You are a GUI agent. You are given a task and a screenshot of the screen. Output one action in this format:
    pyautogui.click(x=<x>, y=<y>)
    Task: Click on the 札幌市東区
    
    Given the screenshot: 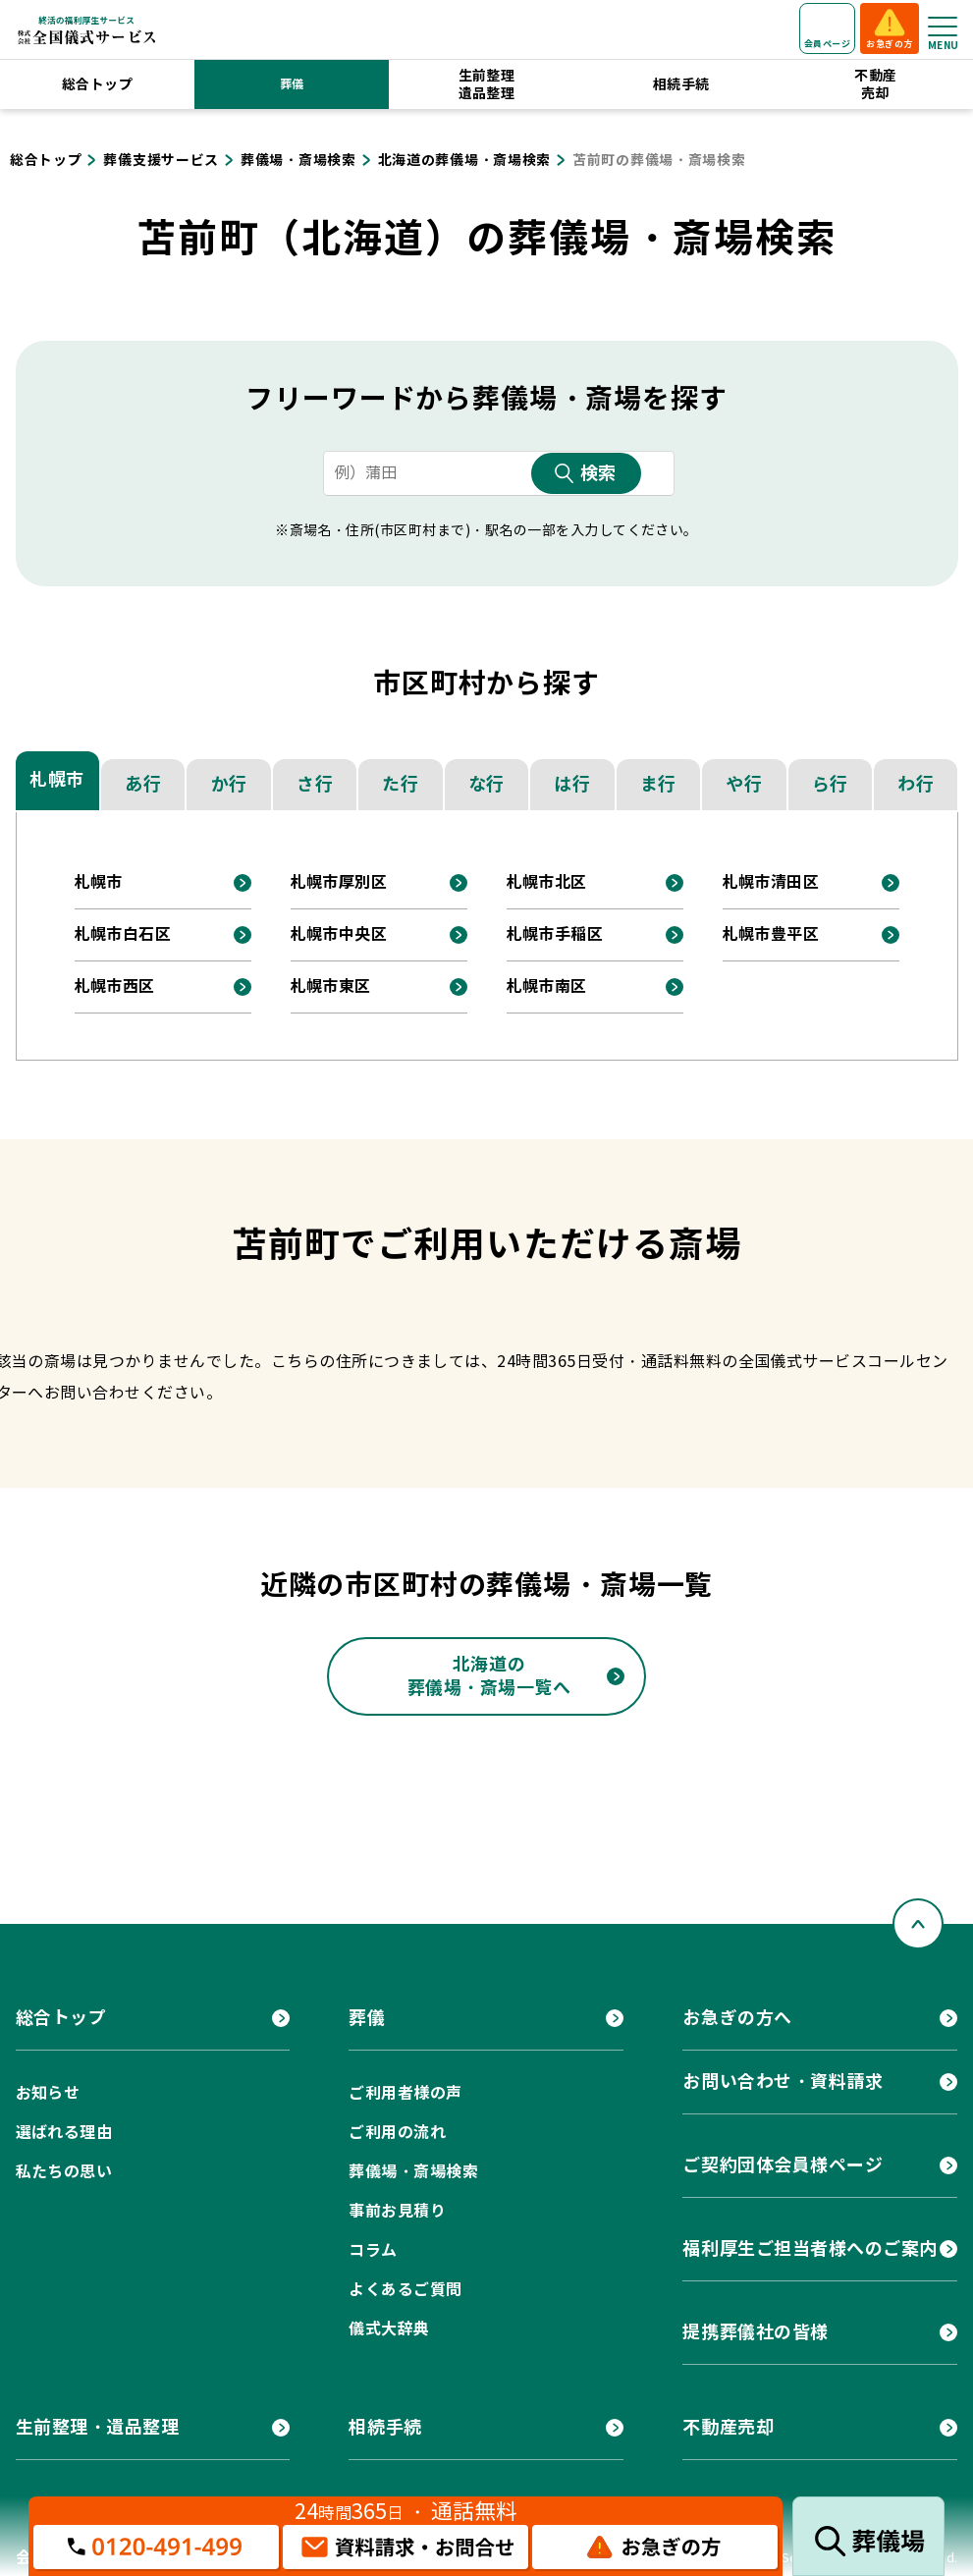 What is the action you would take?
    pyautogui.click(x=331, y=986)
    